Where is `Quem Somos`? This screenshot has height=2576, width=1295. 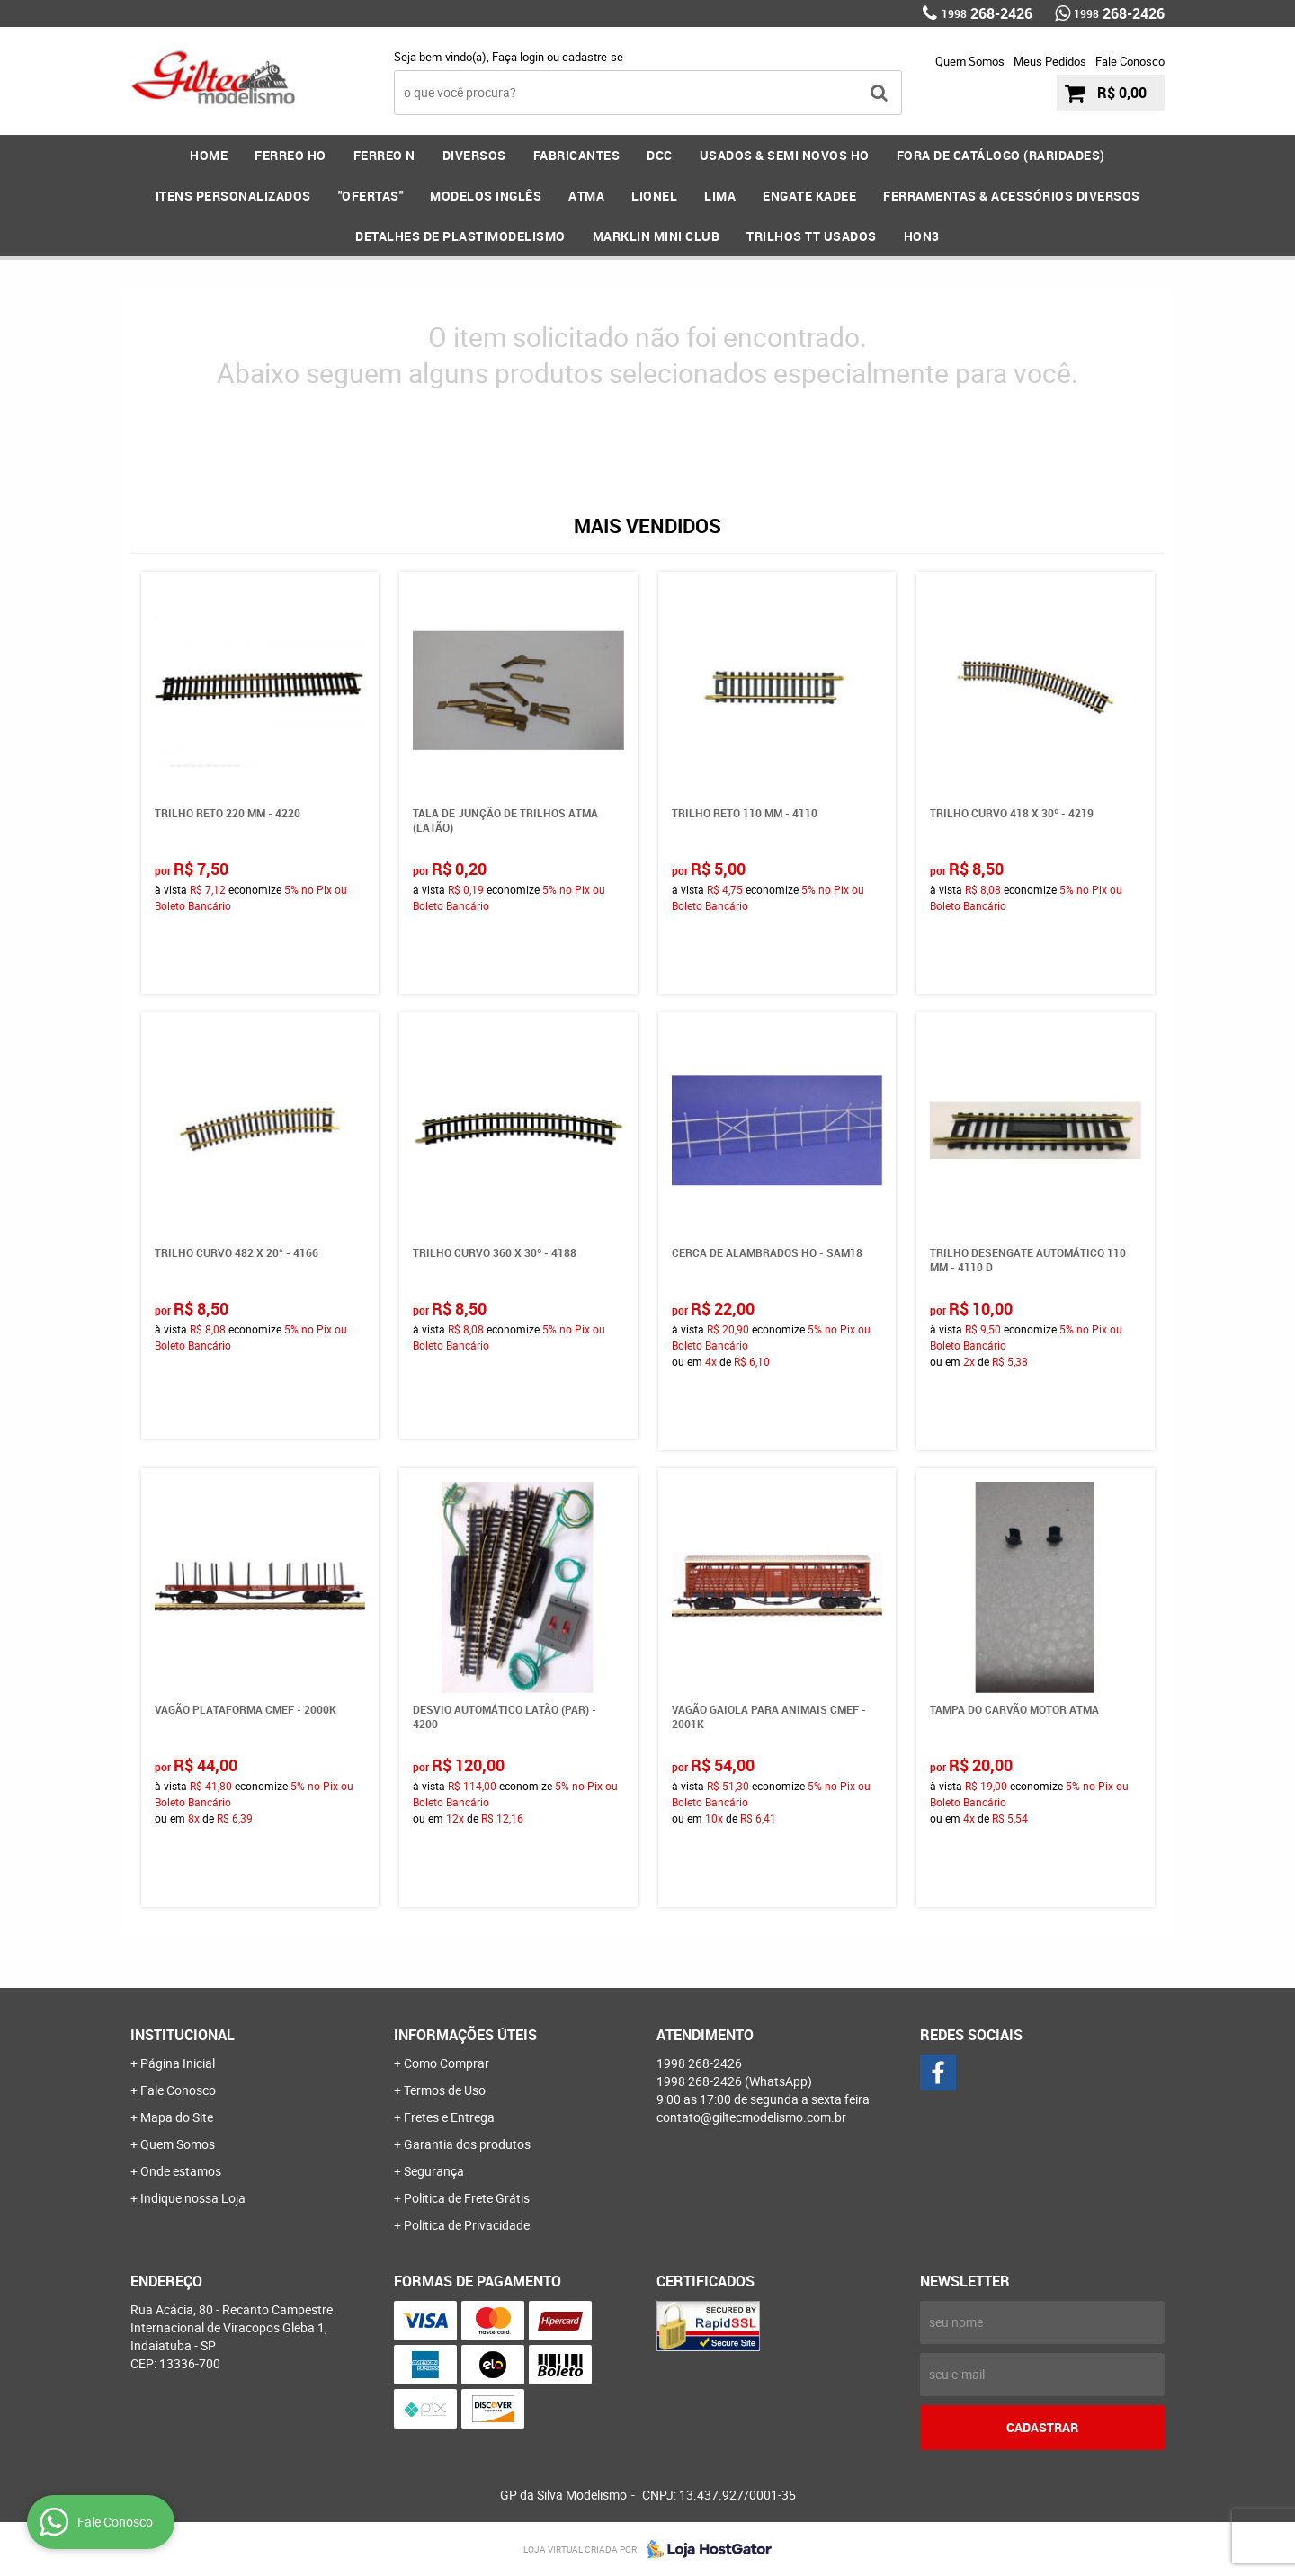
Quem Somos is located at coordinates (970, 61).